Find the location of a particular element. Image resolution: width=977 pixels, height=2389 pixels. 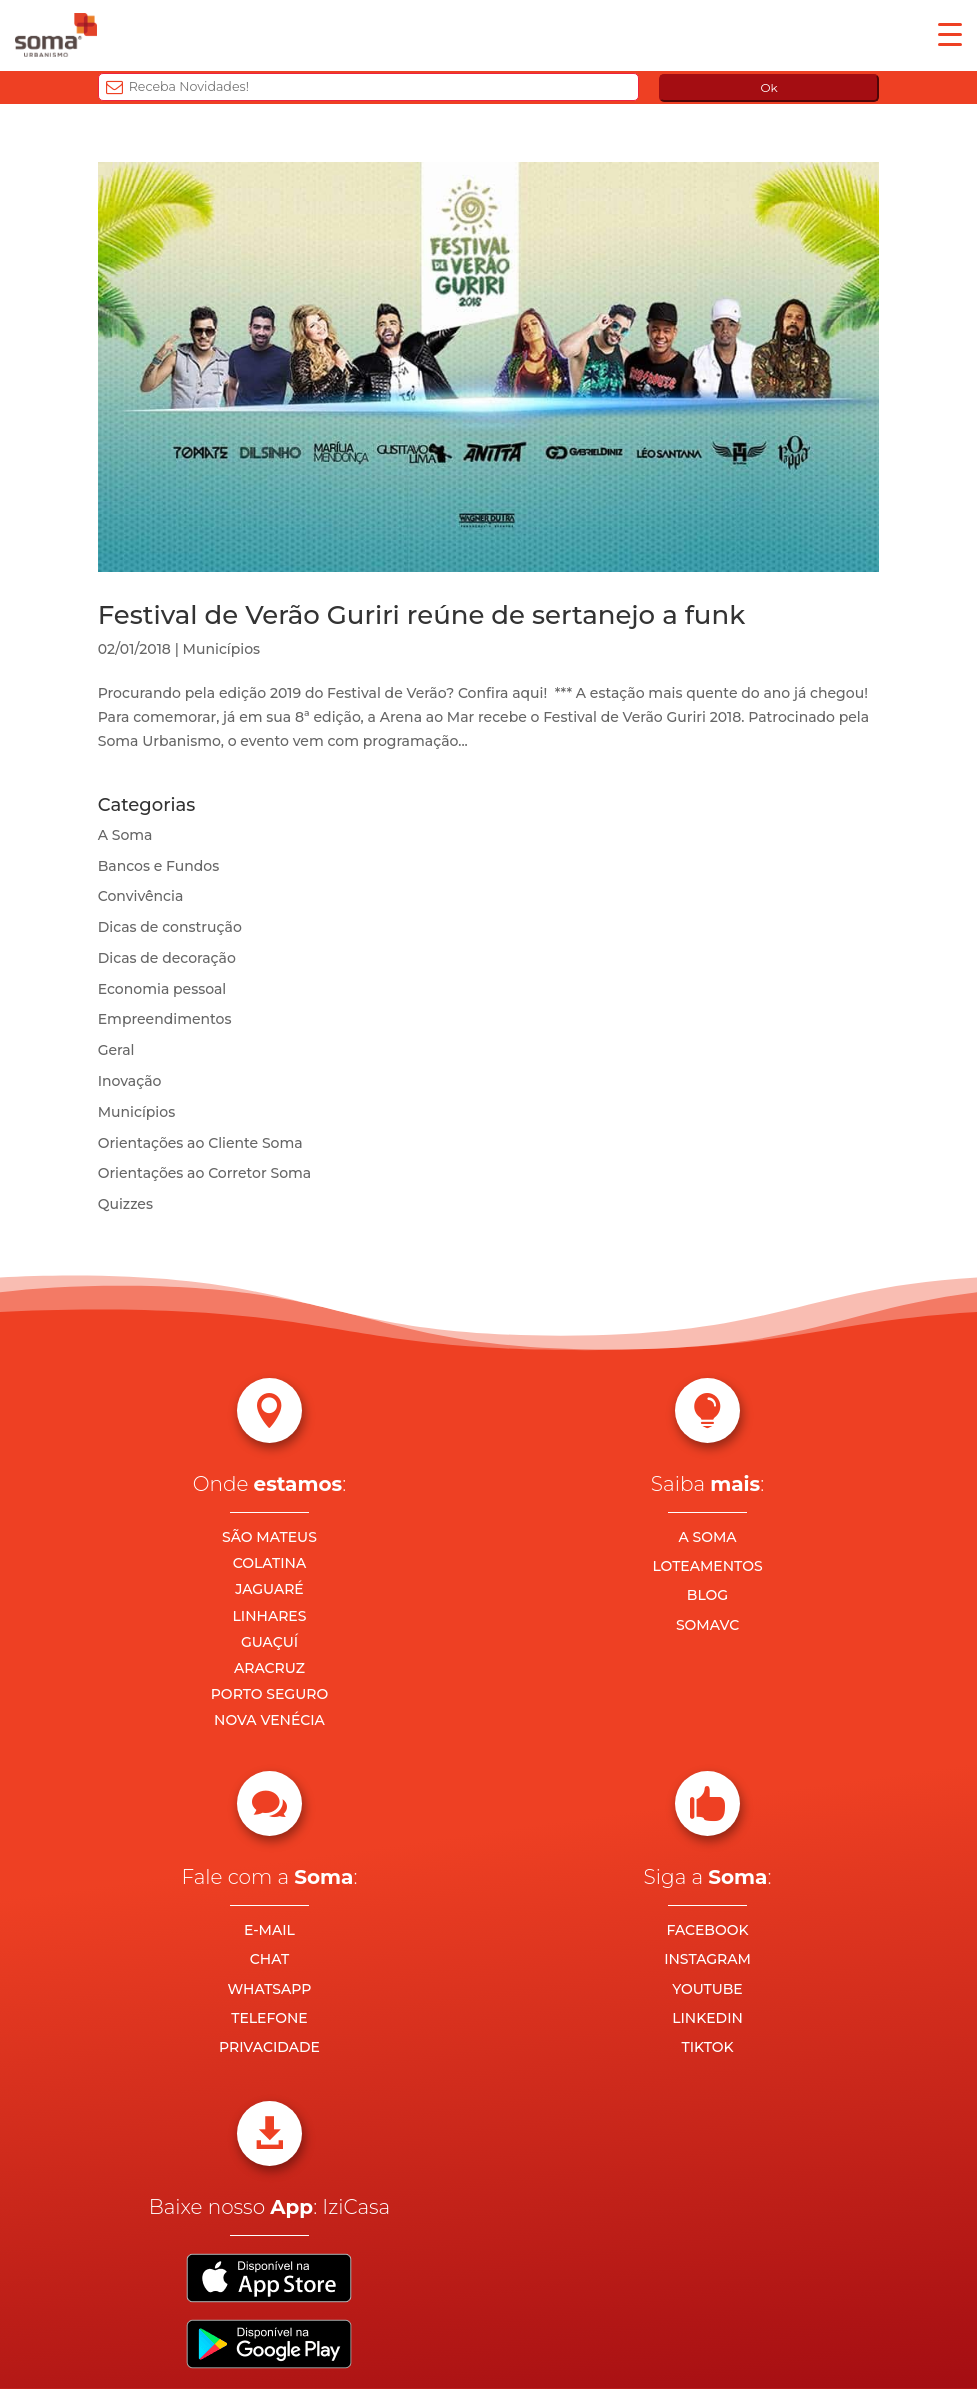

FACEBOOK is located at coordinates (707, 1930).